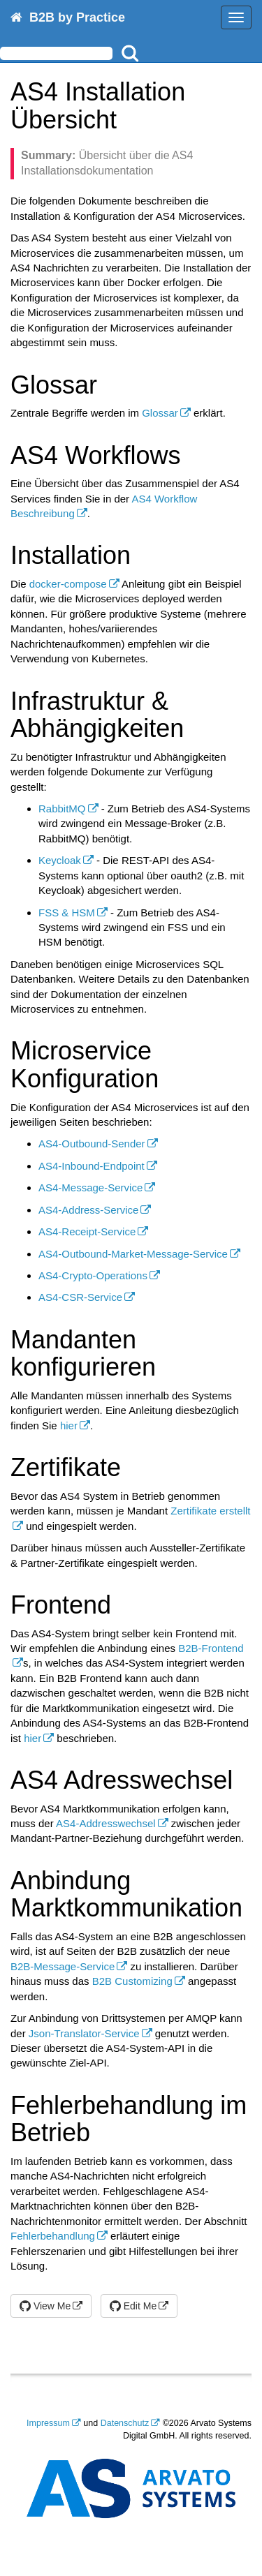 The width and height of the screenshot is (262, 2576). Describe the element at coordinates (88, 1210) in the screenshot. I see `AS4-Address-Service` at that location.